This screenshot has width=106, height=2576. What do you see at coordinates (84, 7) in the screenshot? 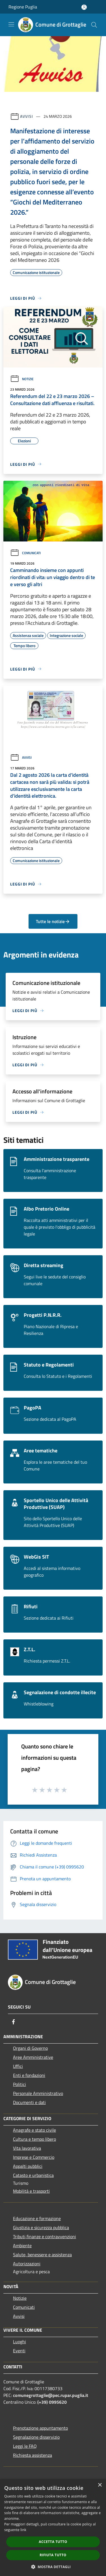
I see `[Accedi all'area personale]` at bounding box center [84, 7].